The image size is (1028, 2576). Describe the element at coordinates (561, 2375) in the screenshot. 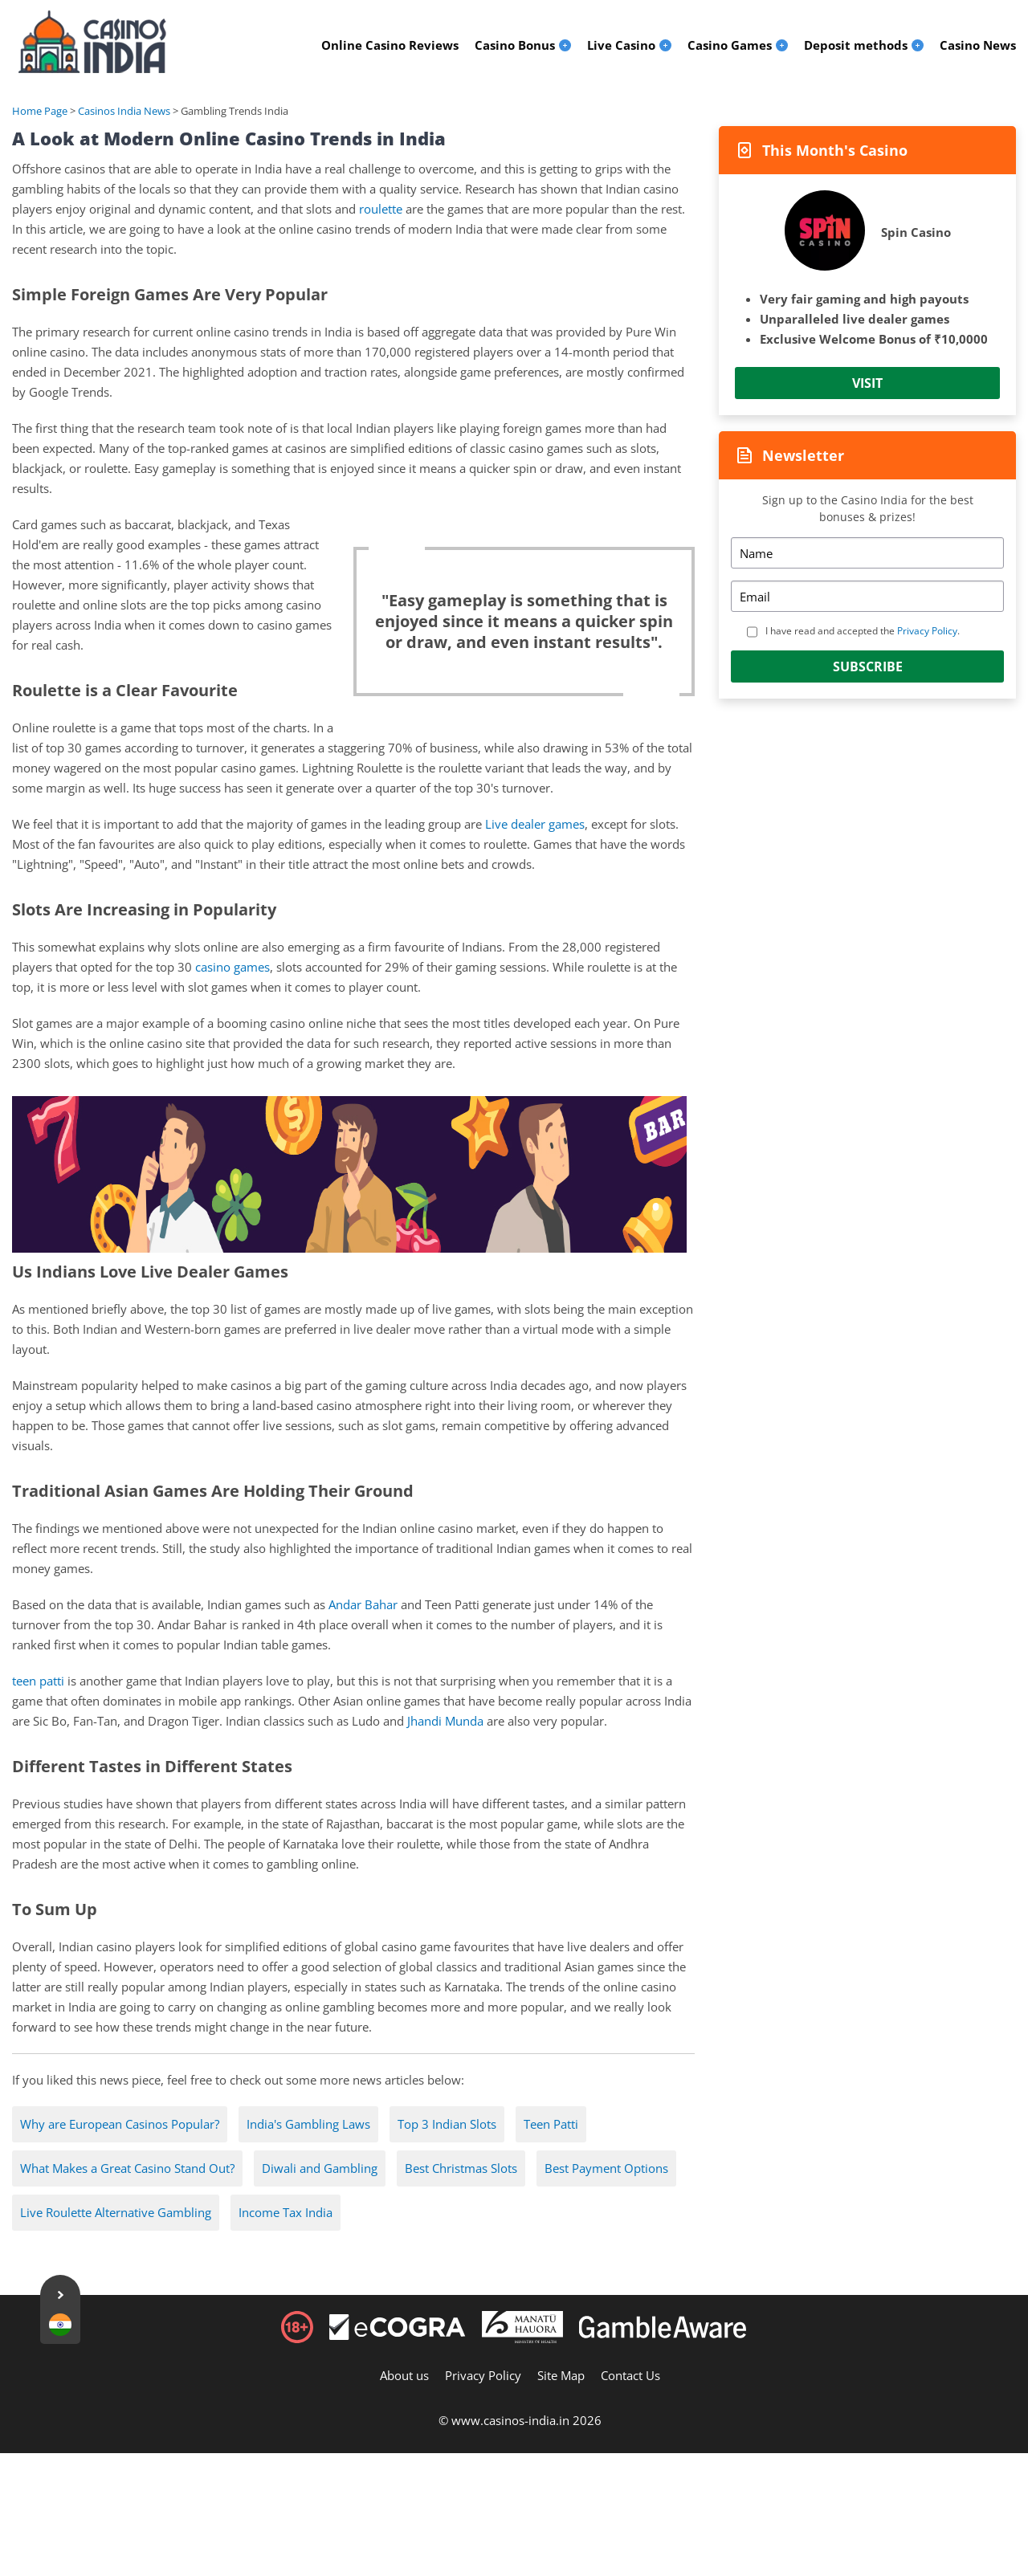

I see `Site Map` at that location.